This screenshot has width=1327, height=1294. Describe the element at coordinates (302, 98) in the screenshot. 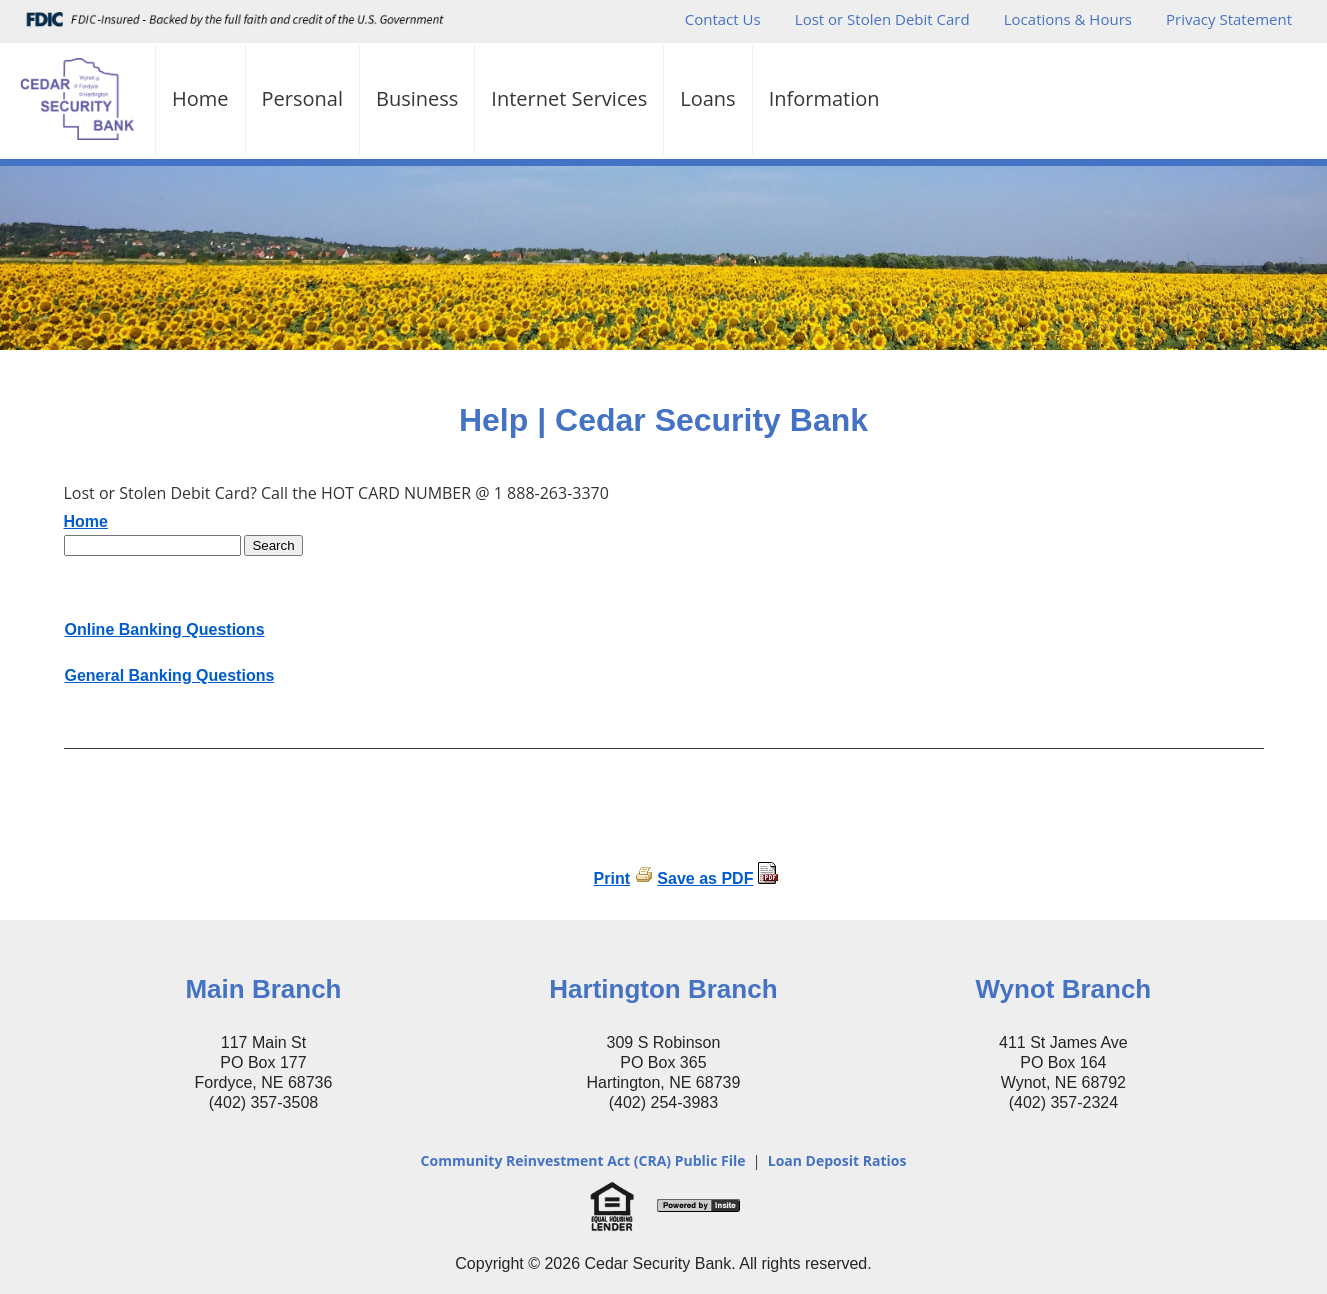

I see `Personal` at that location.